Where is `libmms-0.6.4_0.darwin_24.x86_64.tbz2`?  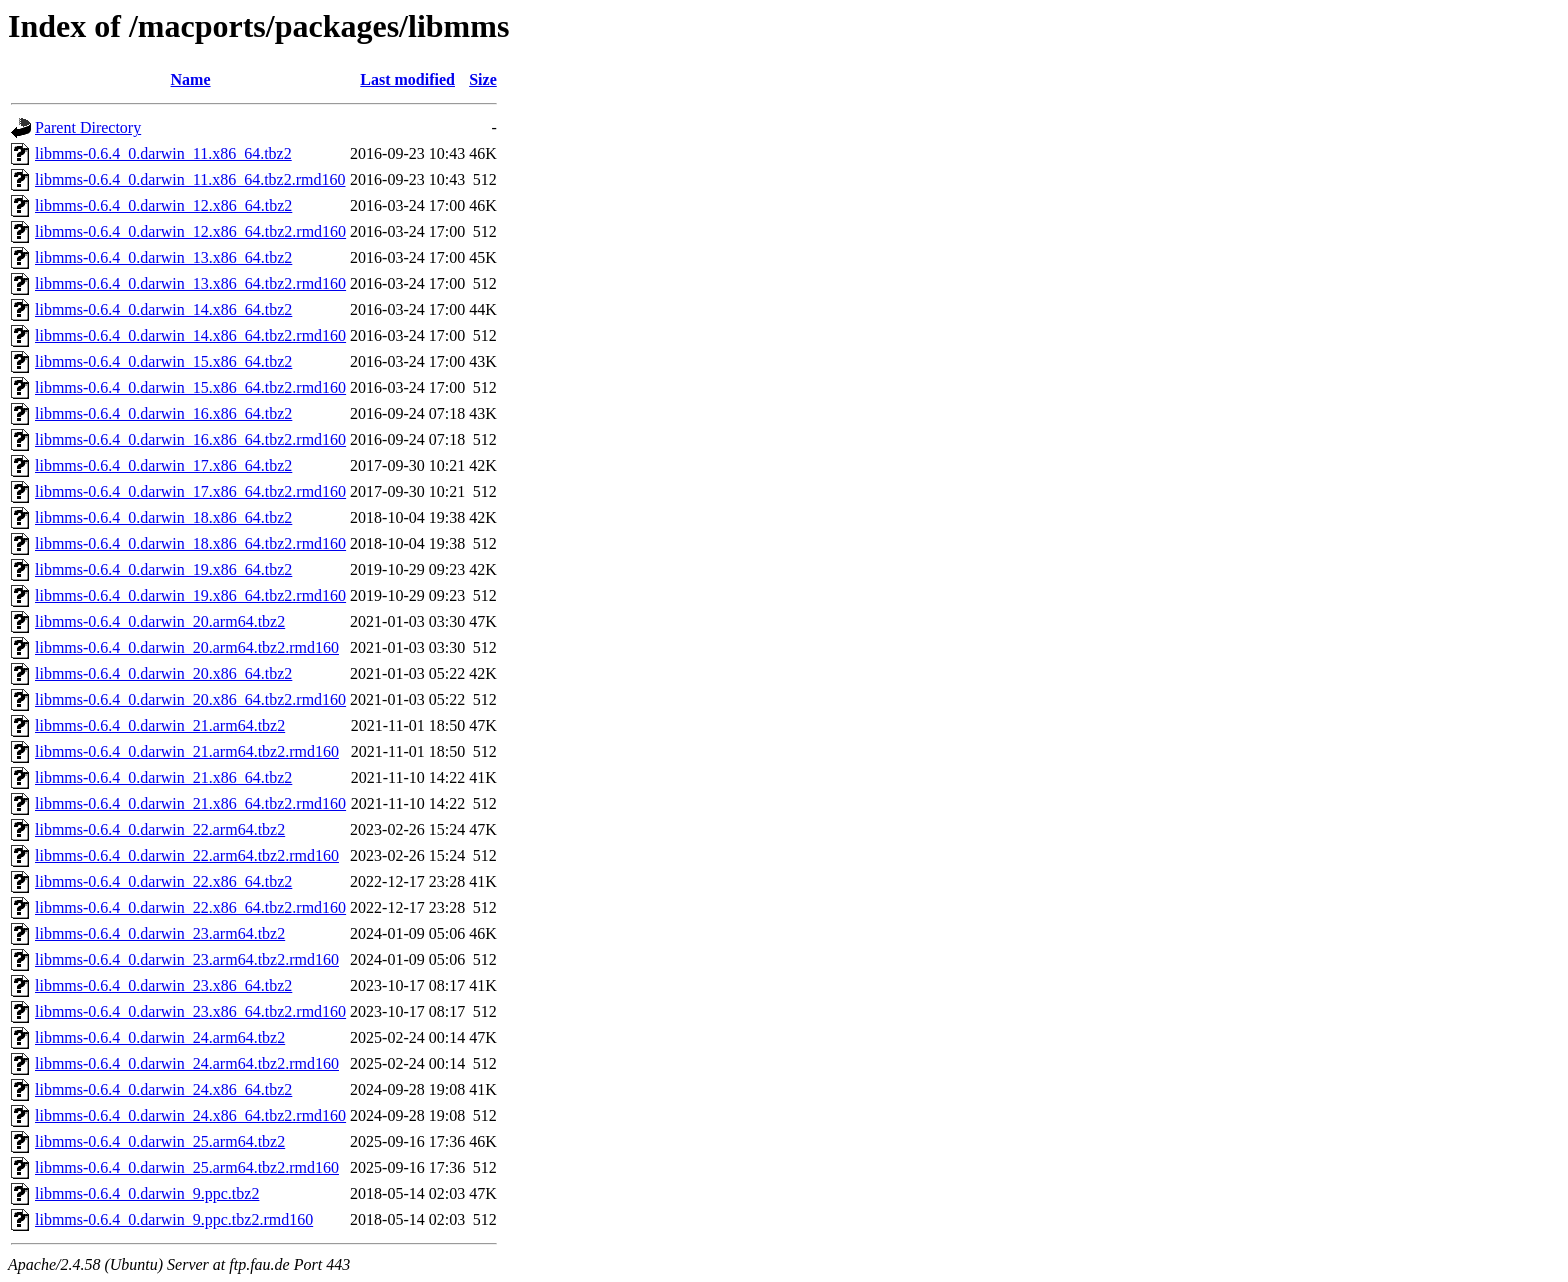
libmms-0.6.4_0.darwin_24.x86_64.tbz2 is located at coordinates (163, 1089).